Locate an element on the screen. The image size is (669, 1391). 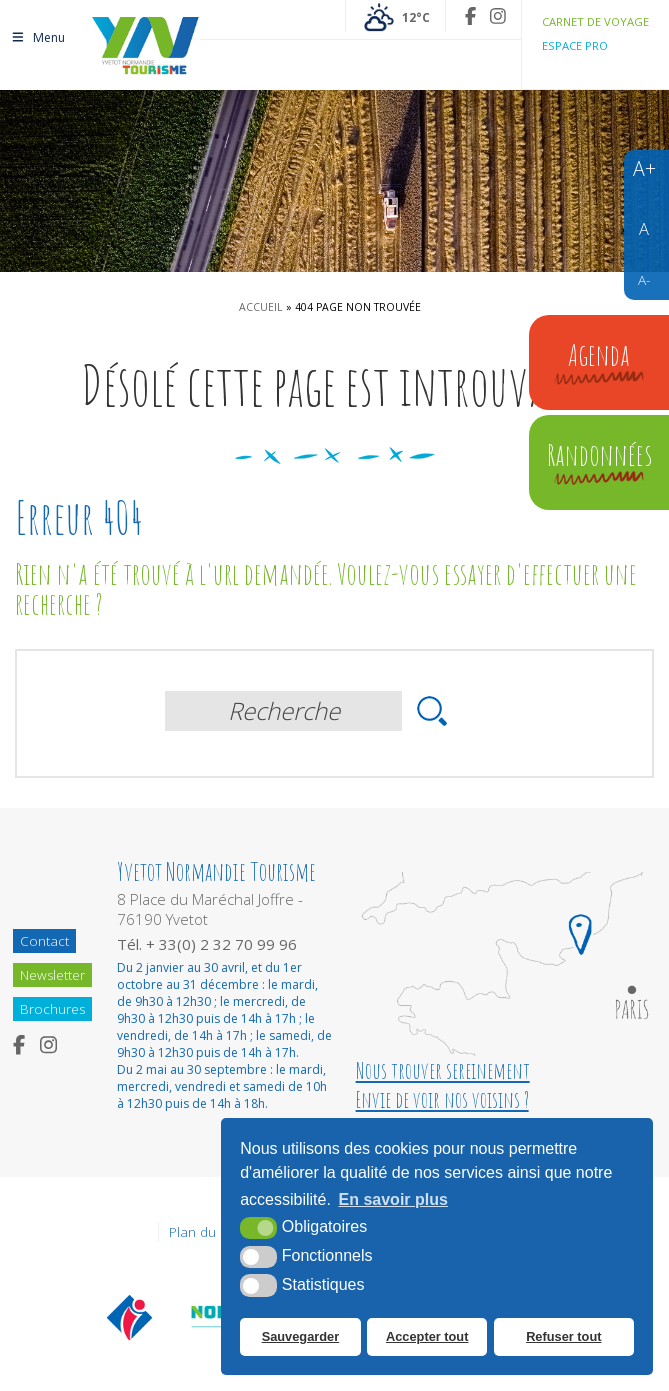
Espace pro is located at coordinates (575, 45).